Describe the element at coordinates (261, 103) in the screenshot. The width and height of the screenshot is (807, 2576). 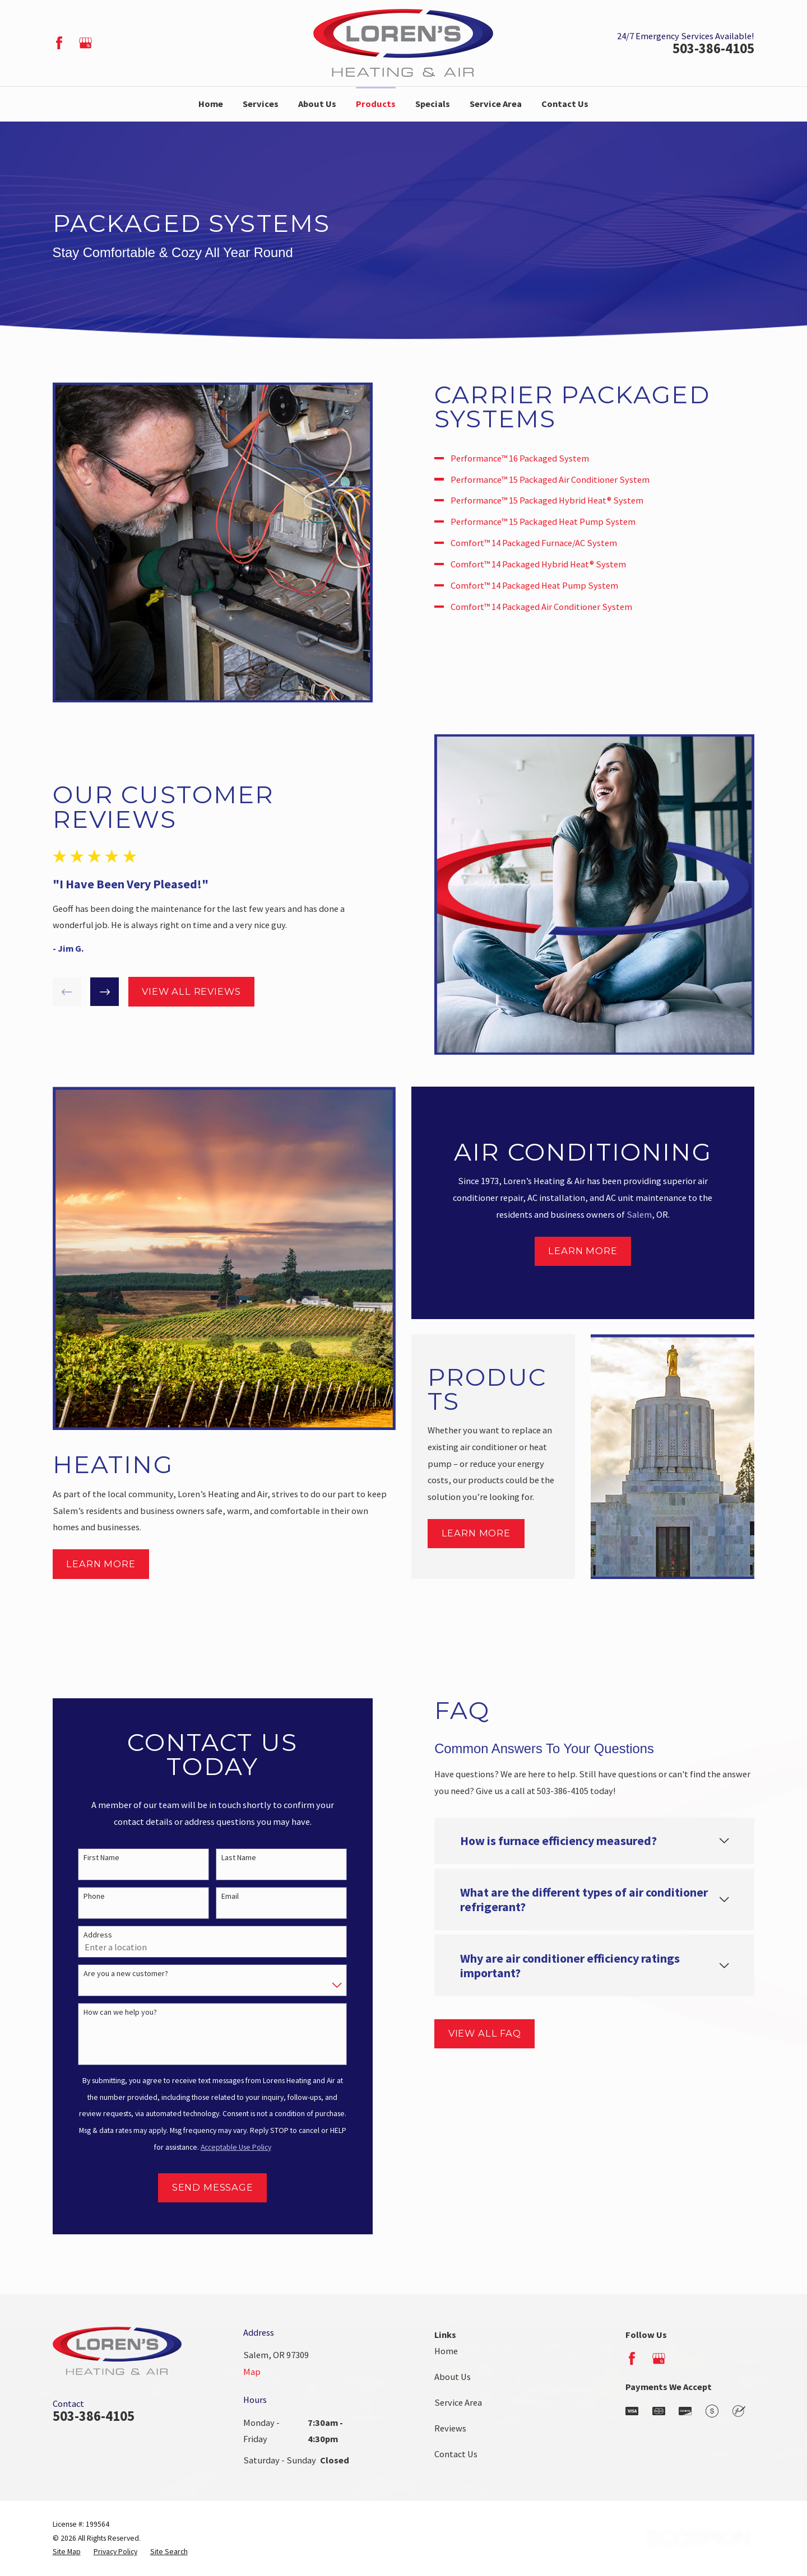
I see `Services [menuitem]` at that location.